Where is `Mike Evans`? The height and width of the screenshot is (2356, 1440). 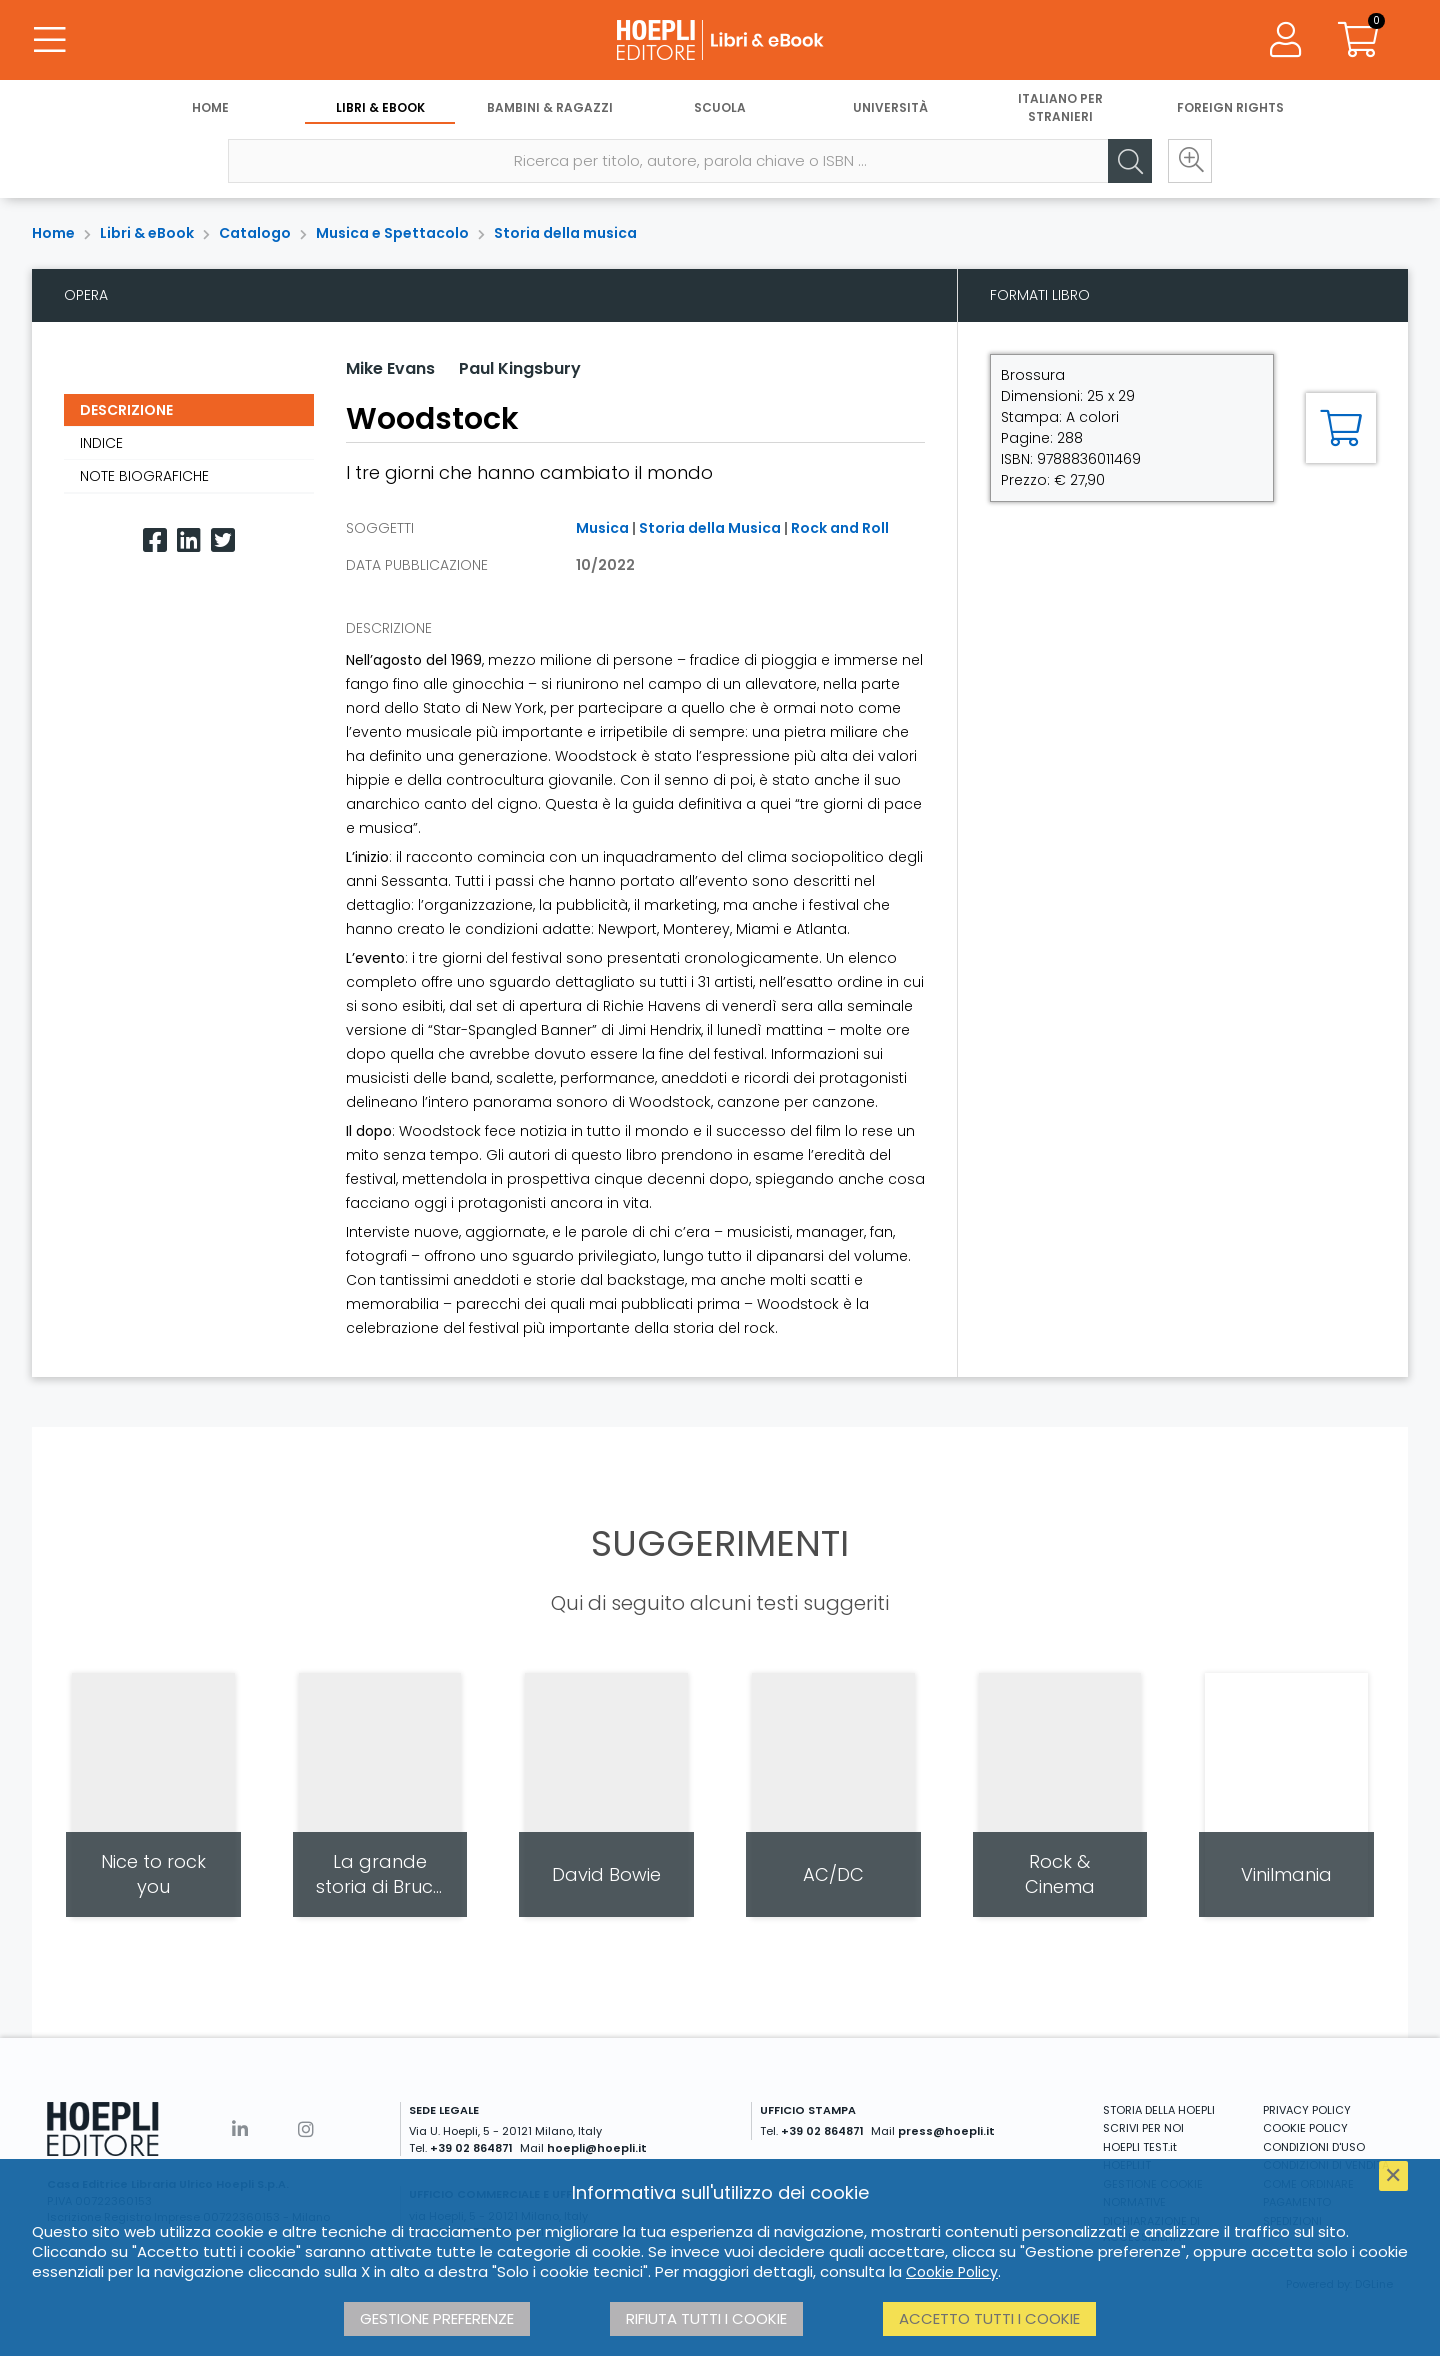 Mike Evans is located at coordinates (390, 368).